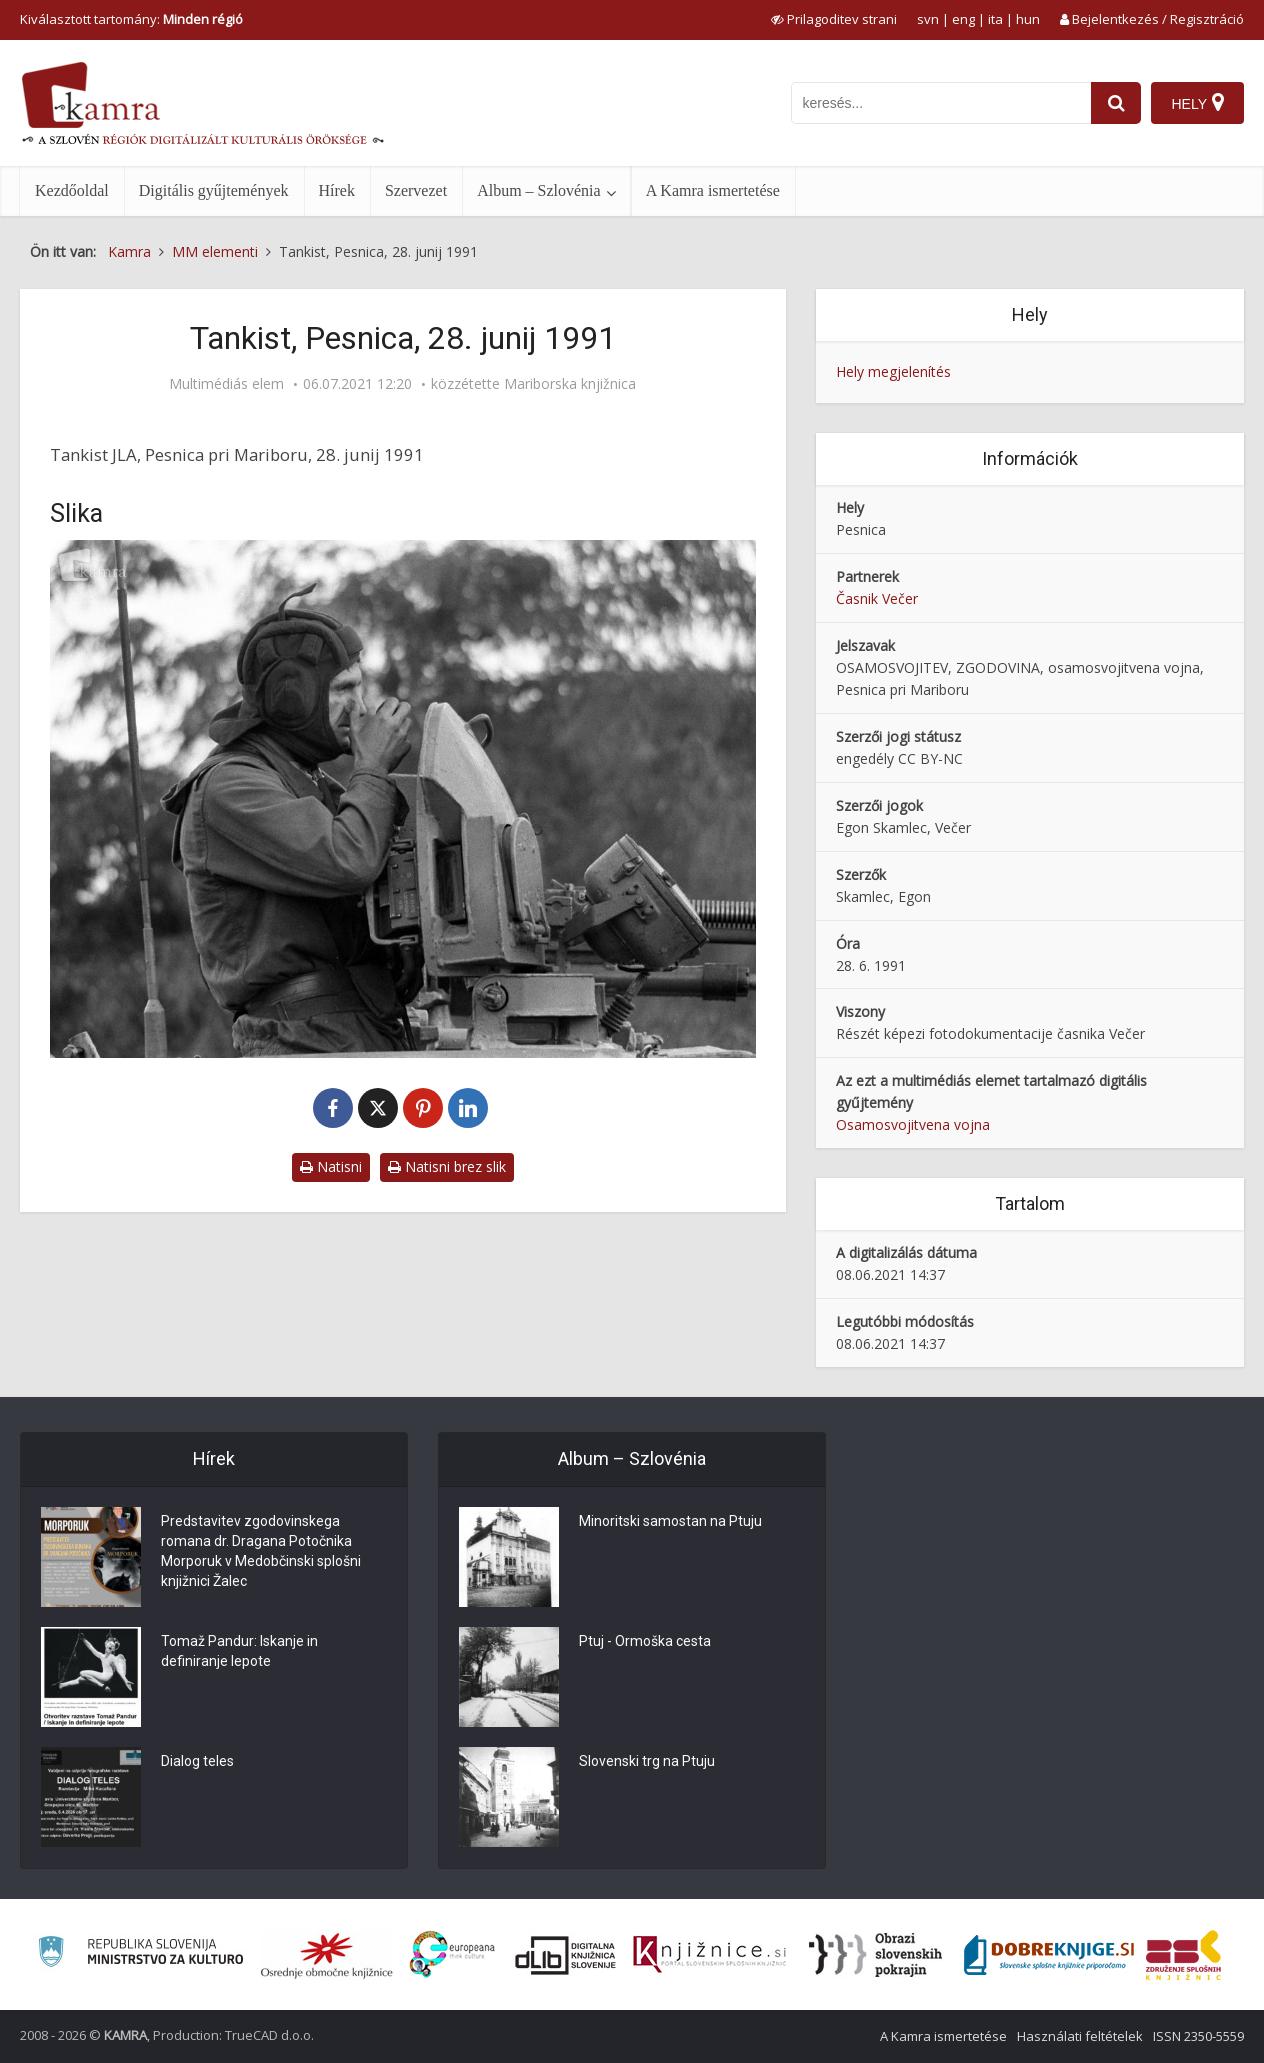 This screenshot has width=1264, height=2063. I want to click on [prikaži možnosti za prilagoditev strani], so click(834, 19).